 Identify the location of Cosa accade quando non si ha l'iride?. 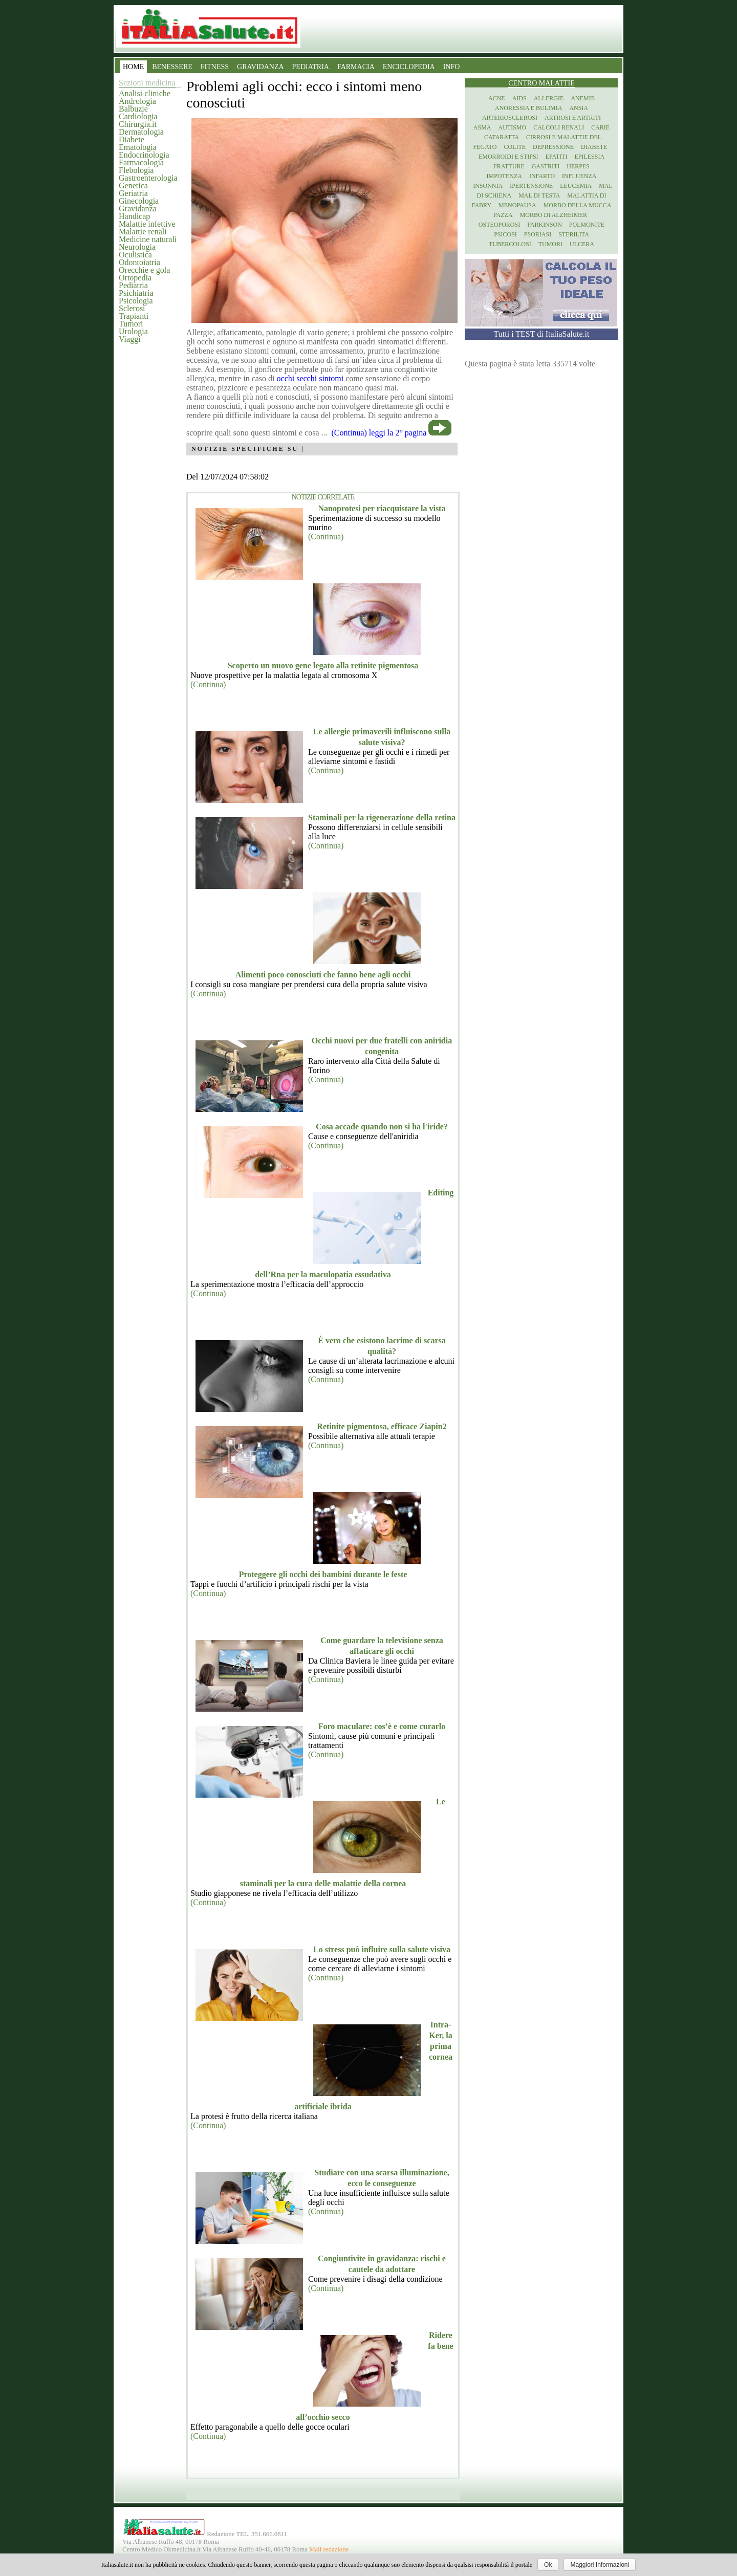
(382, 1126).